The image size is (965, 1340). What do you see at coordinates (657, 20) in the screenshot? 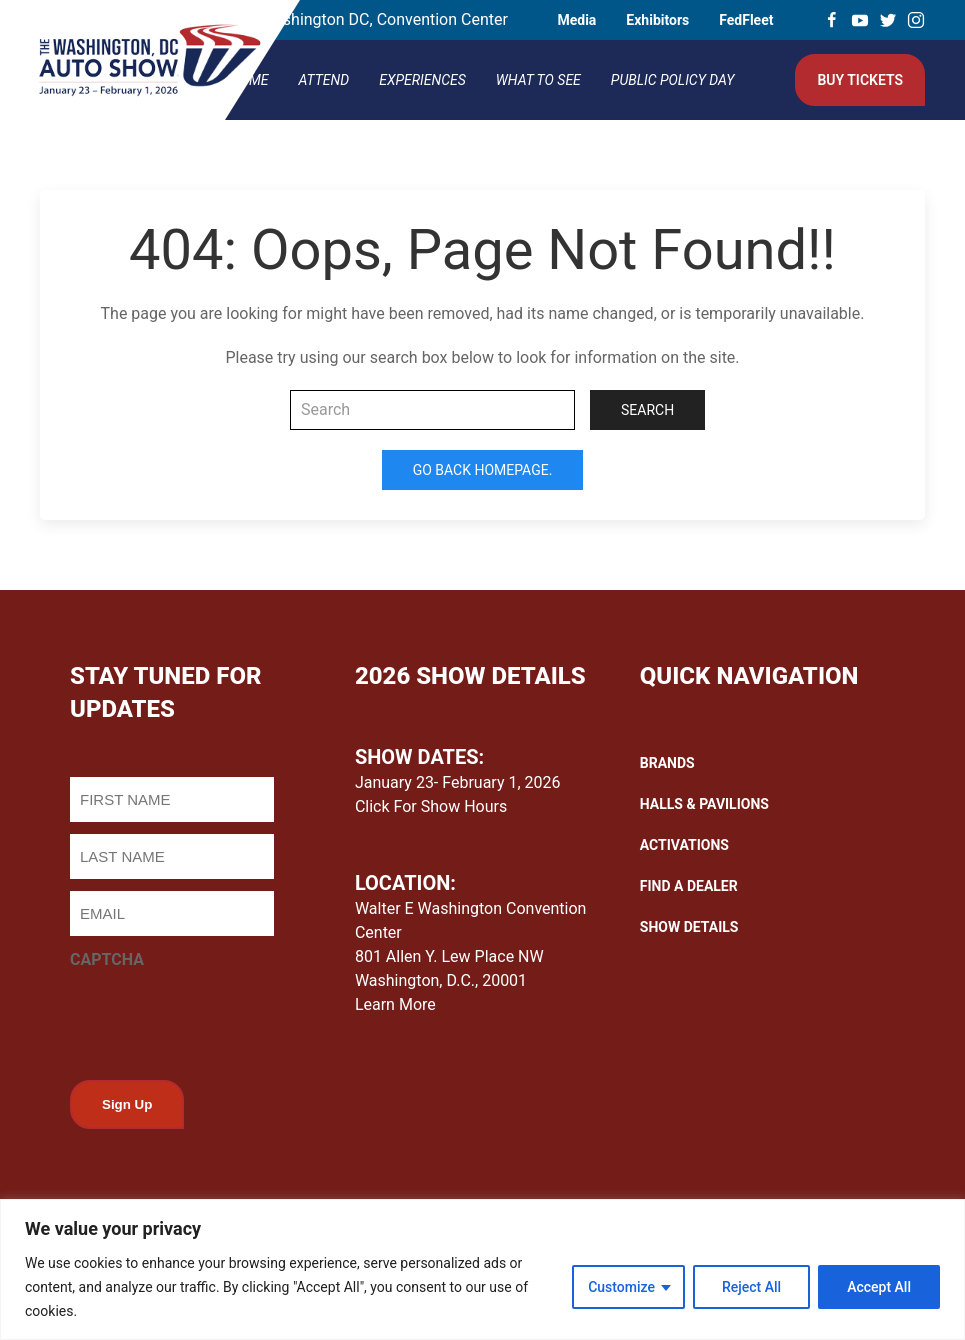
I see `Exhibitors` at bounding box center [657, 20].